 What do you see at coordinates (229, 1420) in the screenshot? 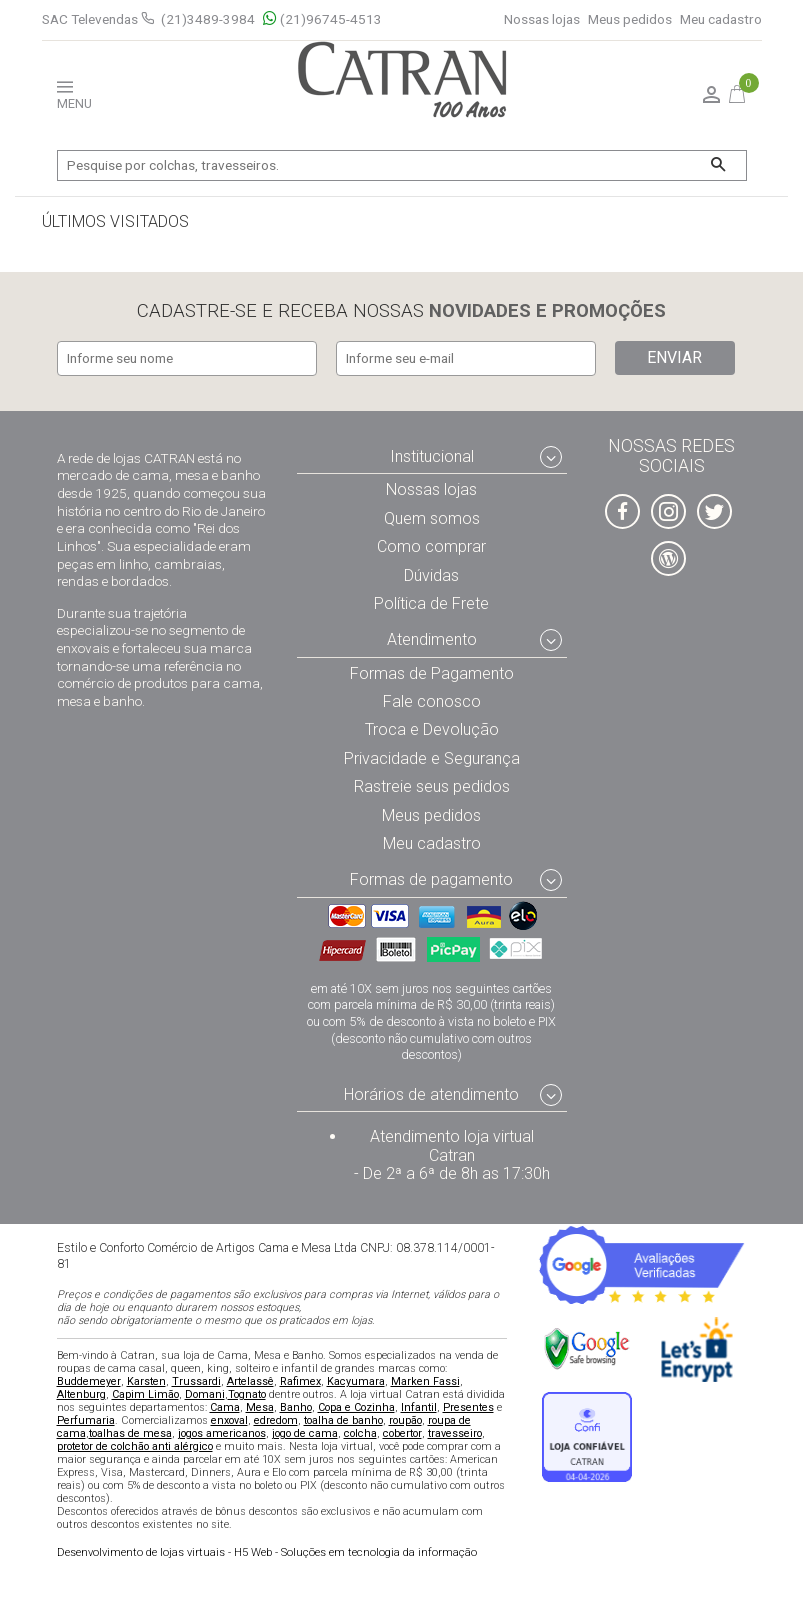
I see `enxoval` at bounding box center [229, 1420].